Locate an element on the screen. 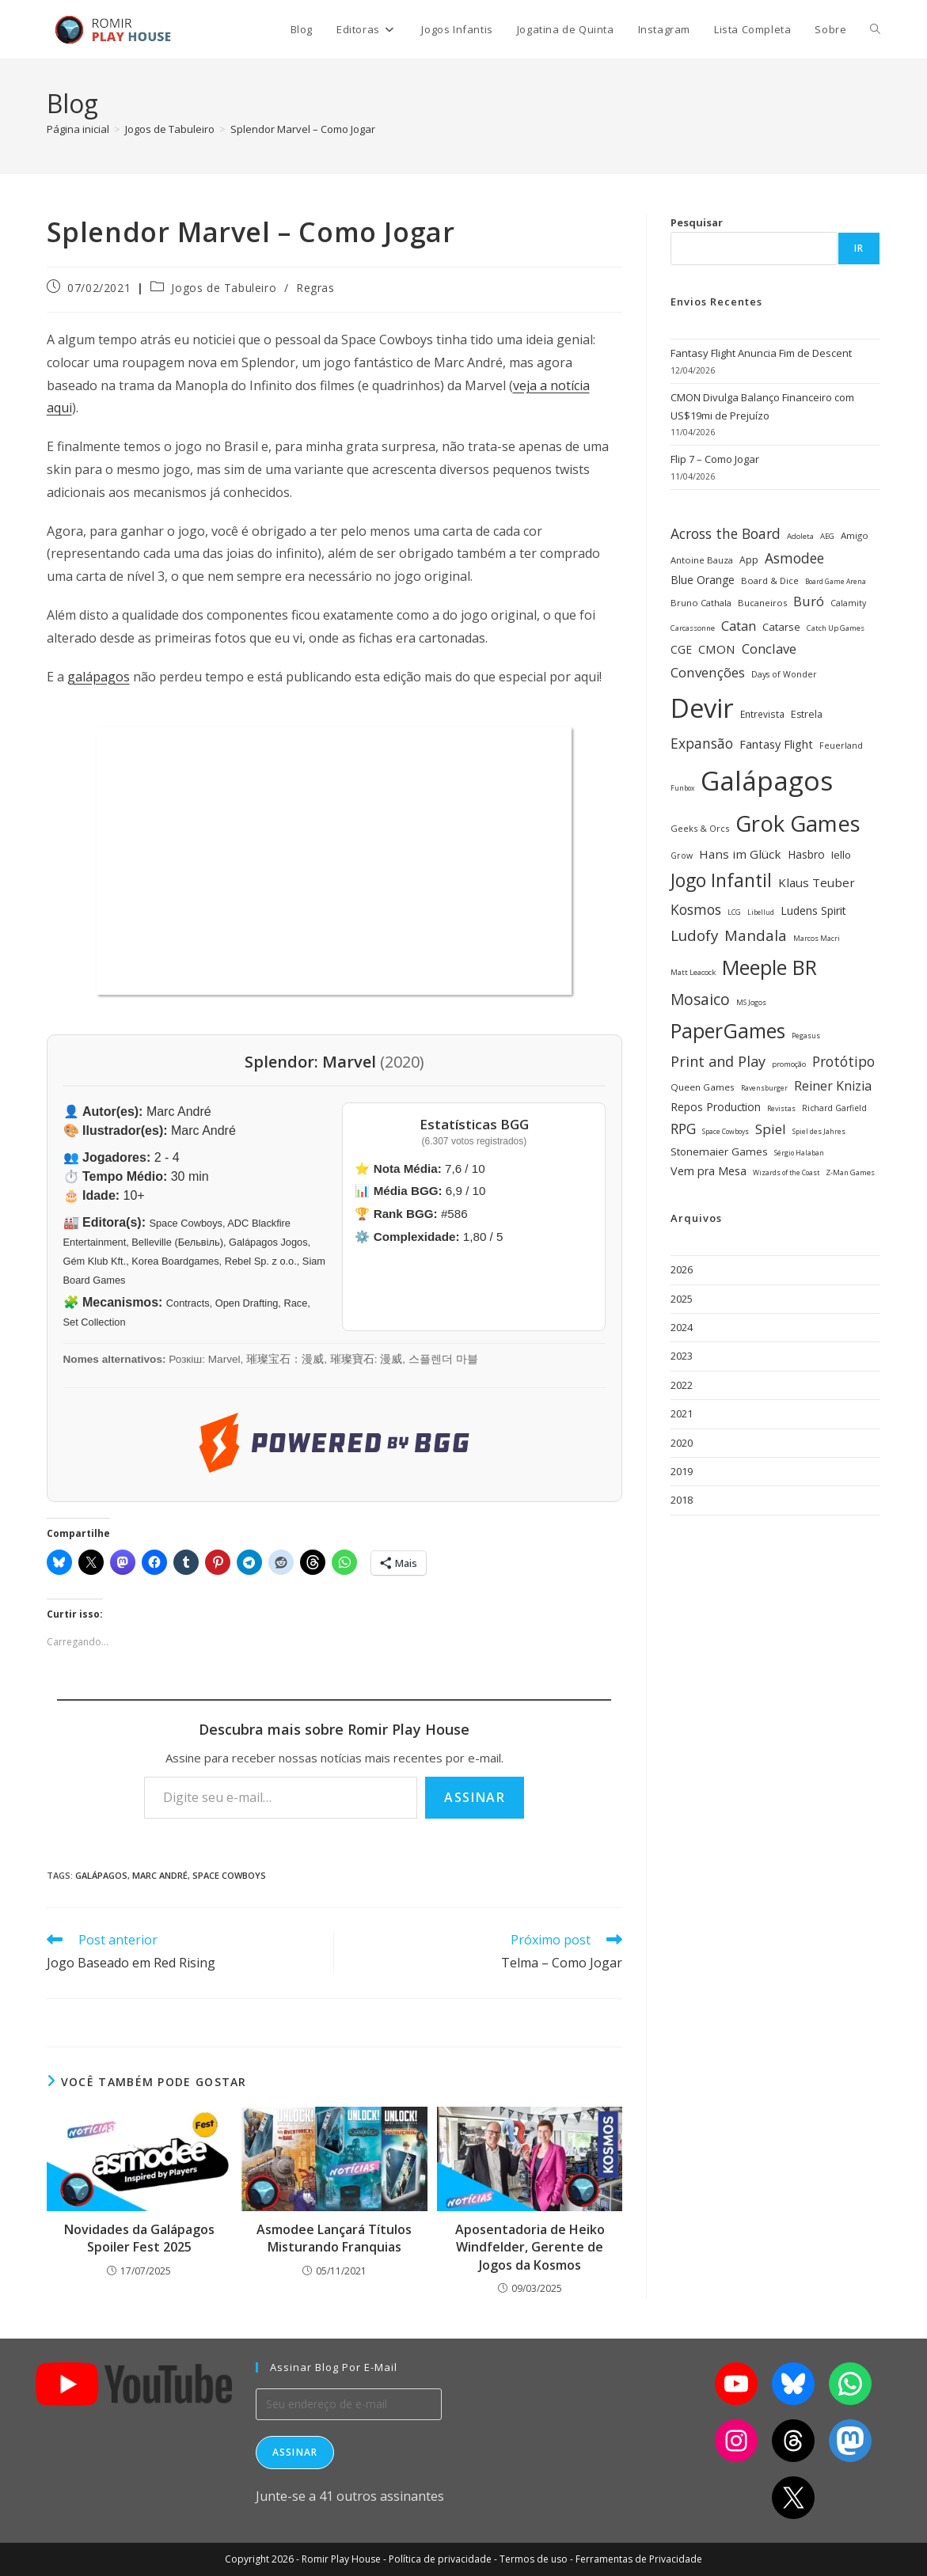 This screenshot has width=927, height=2576. Matt Leacock [Matt Leacock (25 itens)] is located at coordinates (693, 972).